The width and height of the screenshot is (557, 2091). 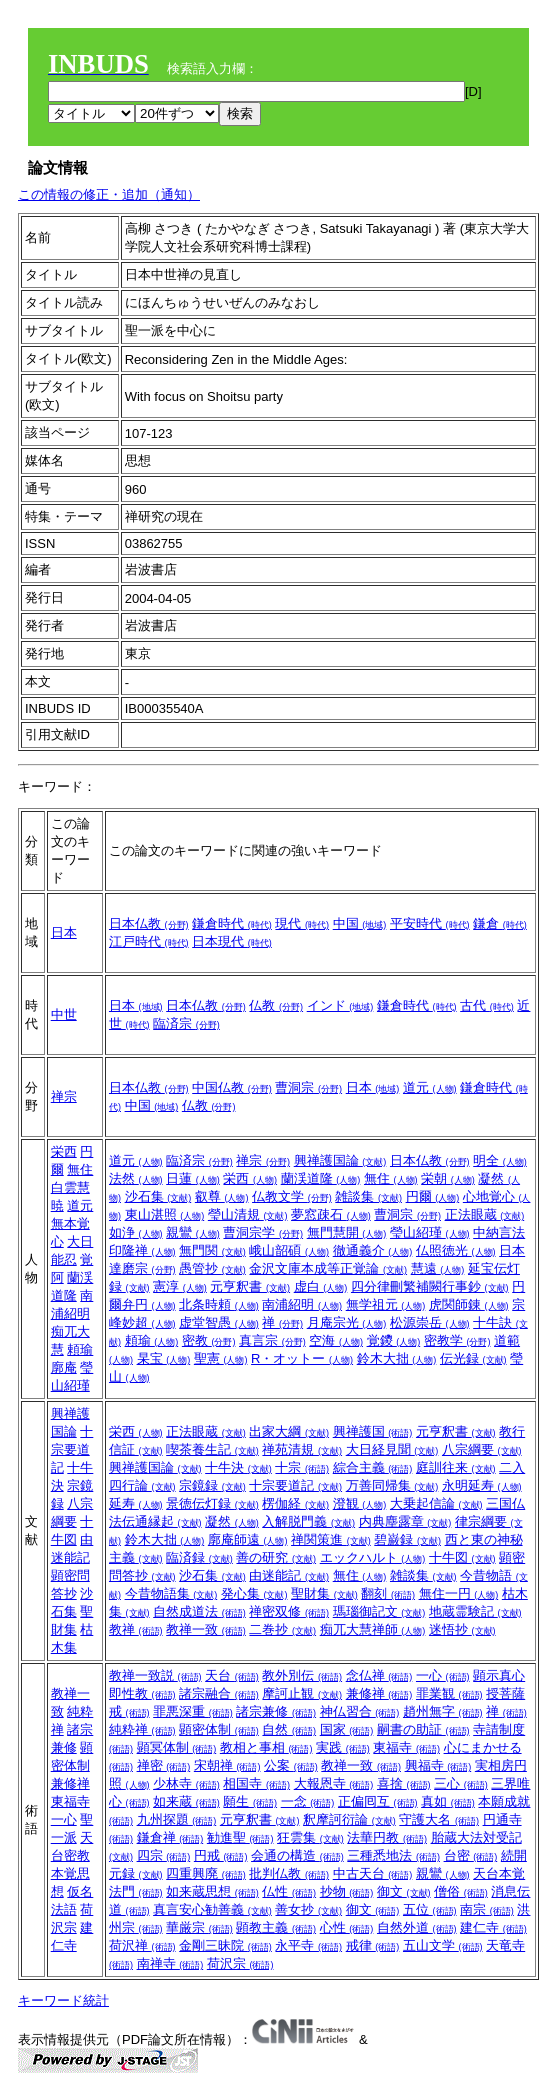 I want to click on 諸宗兼修, so click(x=276, y=1711).